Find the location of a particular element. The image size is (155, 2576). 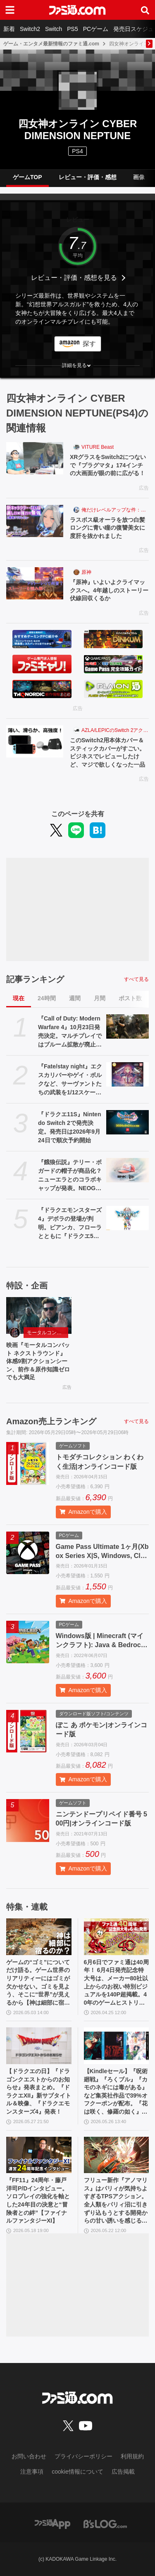

[ゲームの“ゴミ”についてだけ語る。ゲーム世界のリアリティーにはゴミが欠かせない。ゴミを見よう、そこに“世界”が見えるから【神は細部に宿るのか？】] is located at coordinates (39, 1936).